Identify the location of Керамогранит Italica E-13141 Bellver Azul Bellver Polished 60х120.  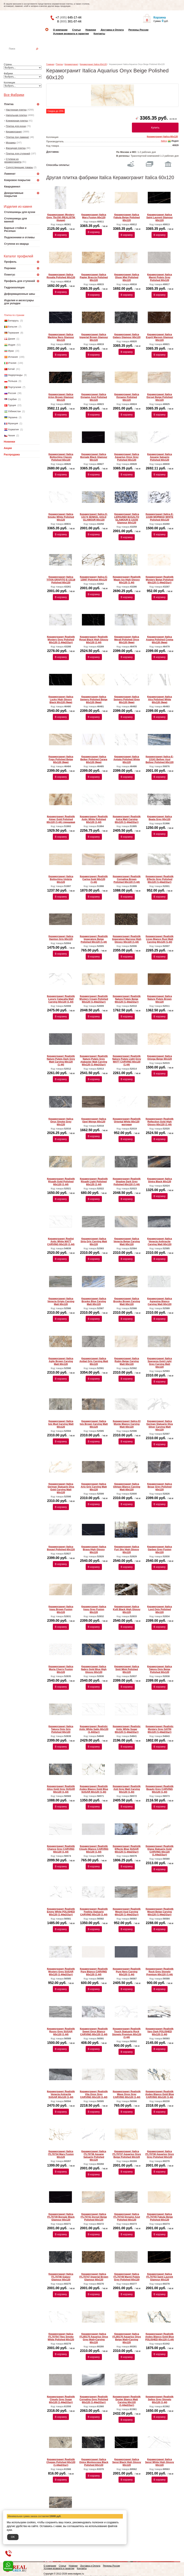
(159, 759).